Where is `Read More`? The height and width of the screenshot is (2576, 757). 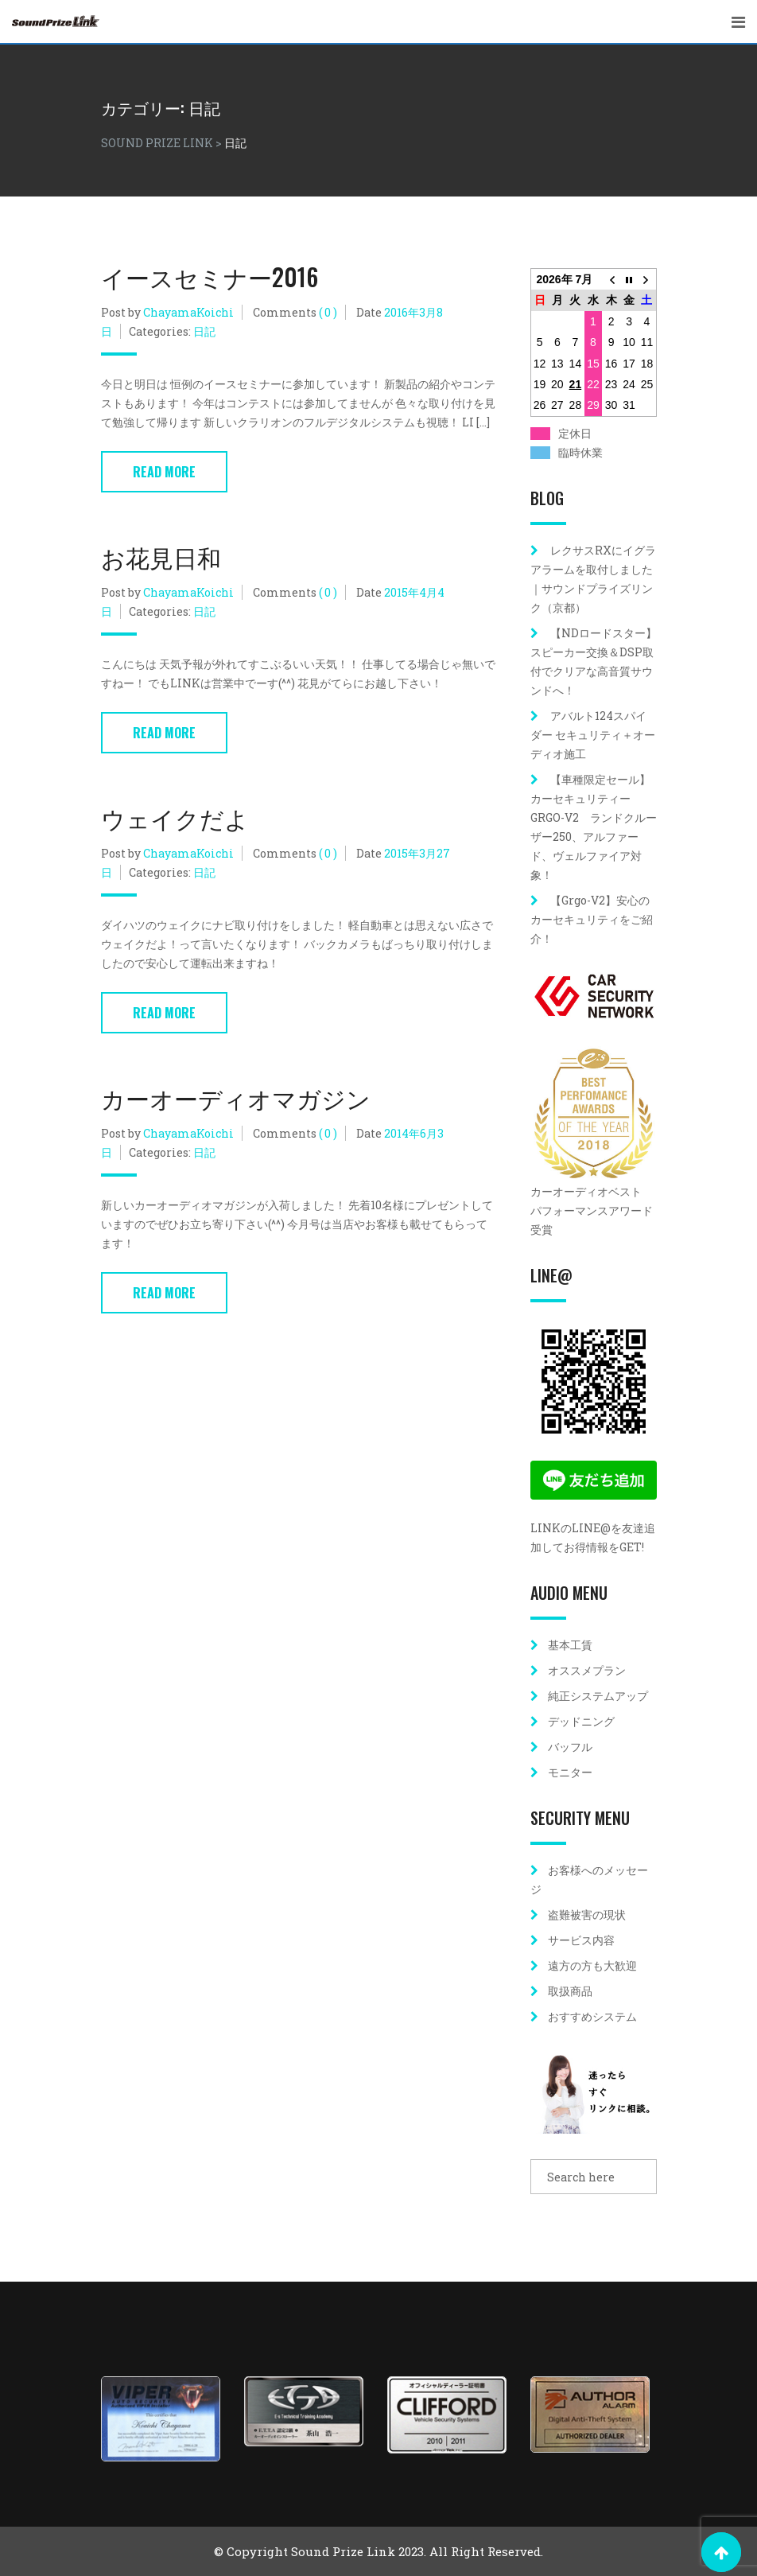
Read More is located at coordinates (164, 471).